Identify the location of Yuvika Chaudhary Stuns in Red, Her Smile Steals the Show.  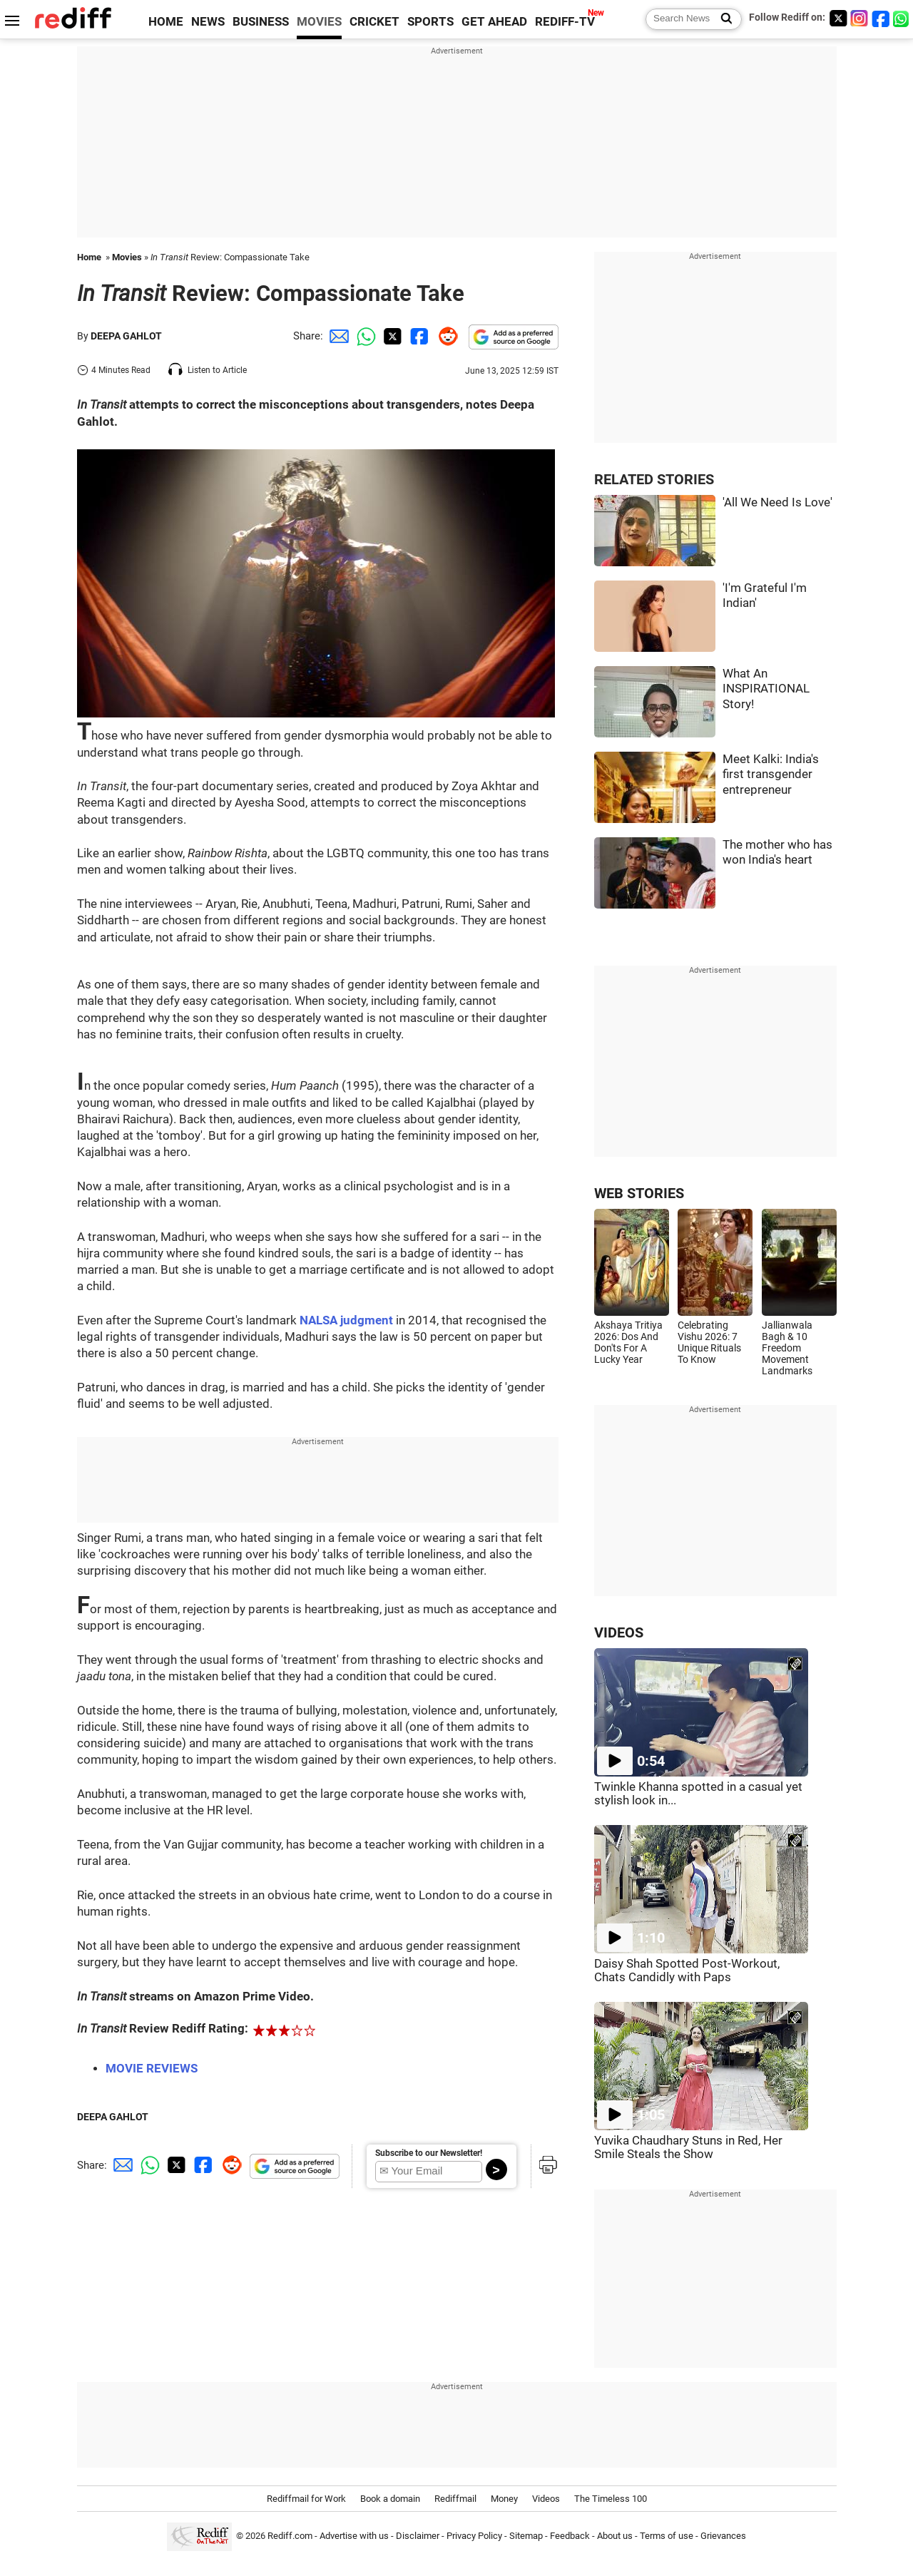
(688, 2147).